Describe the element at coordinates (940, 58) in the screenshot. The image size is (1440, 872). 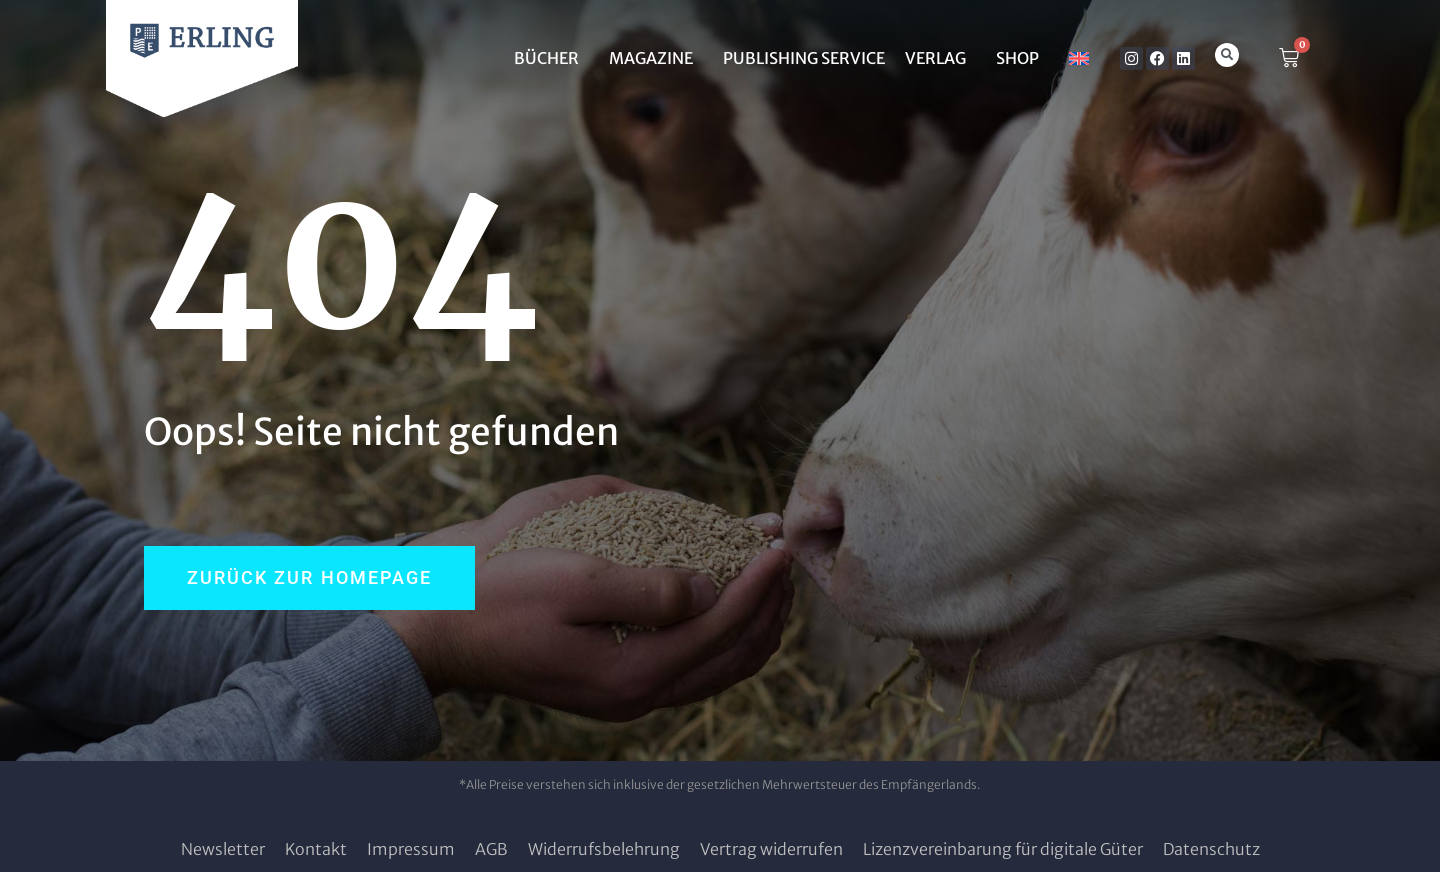
I see `Verlag` at that location.